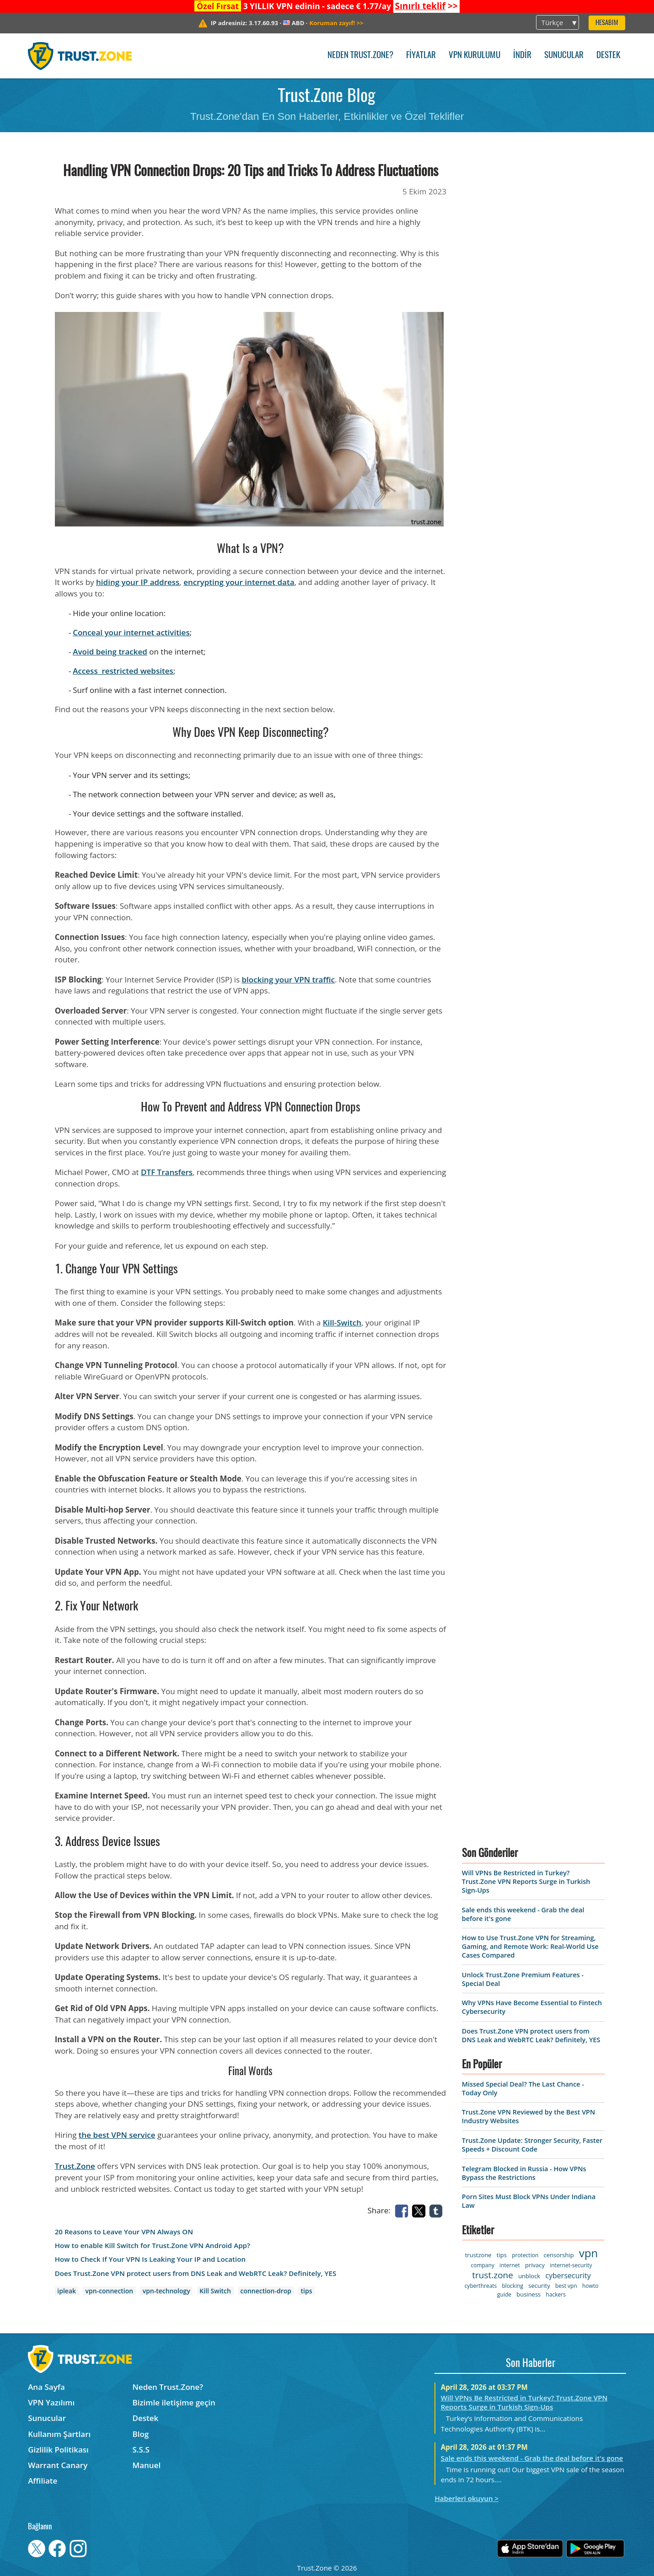 This screenshot has height=2576, width=654. I want to click on guide, so click(504, 2294).